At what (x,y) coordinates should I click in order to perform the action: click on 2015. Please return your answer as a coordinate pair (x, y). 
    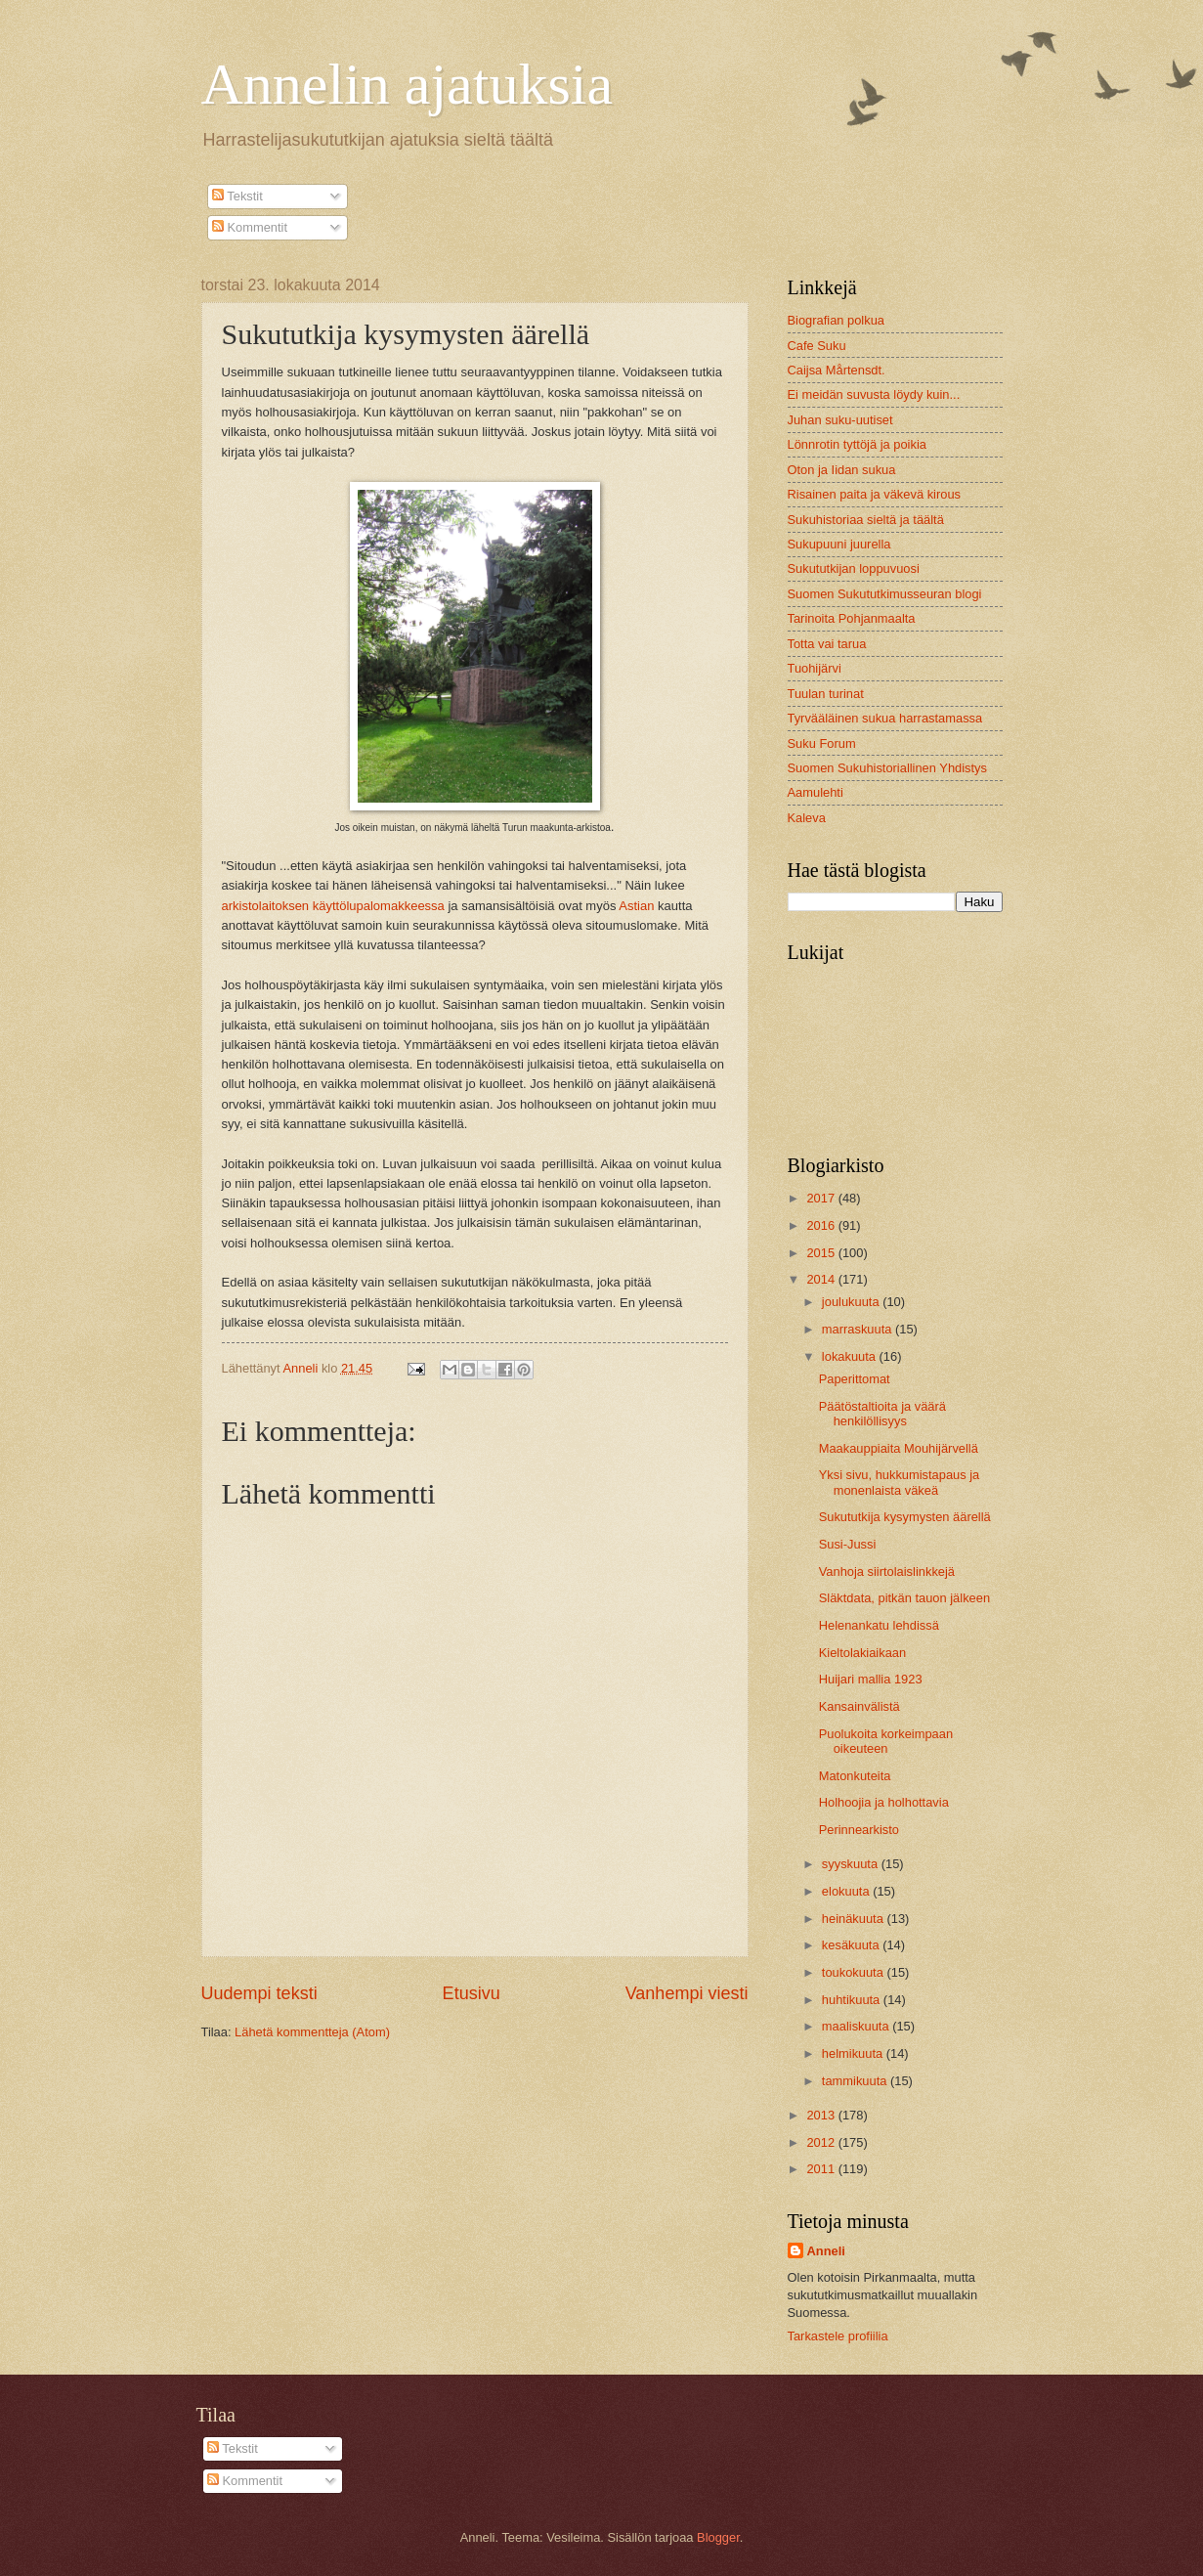
    Looking at the image, I should click on (822, 1252).